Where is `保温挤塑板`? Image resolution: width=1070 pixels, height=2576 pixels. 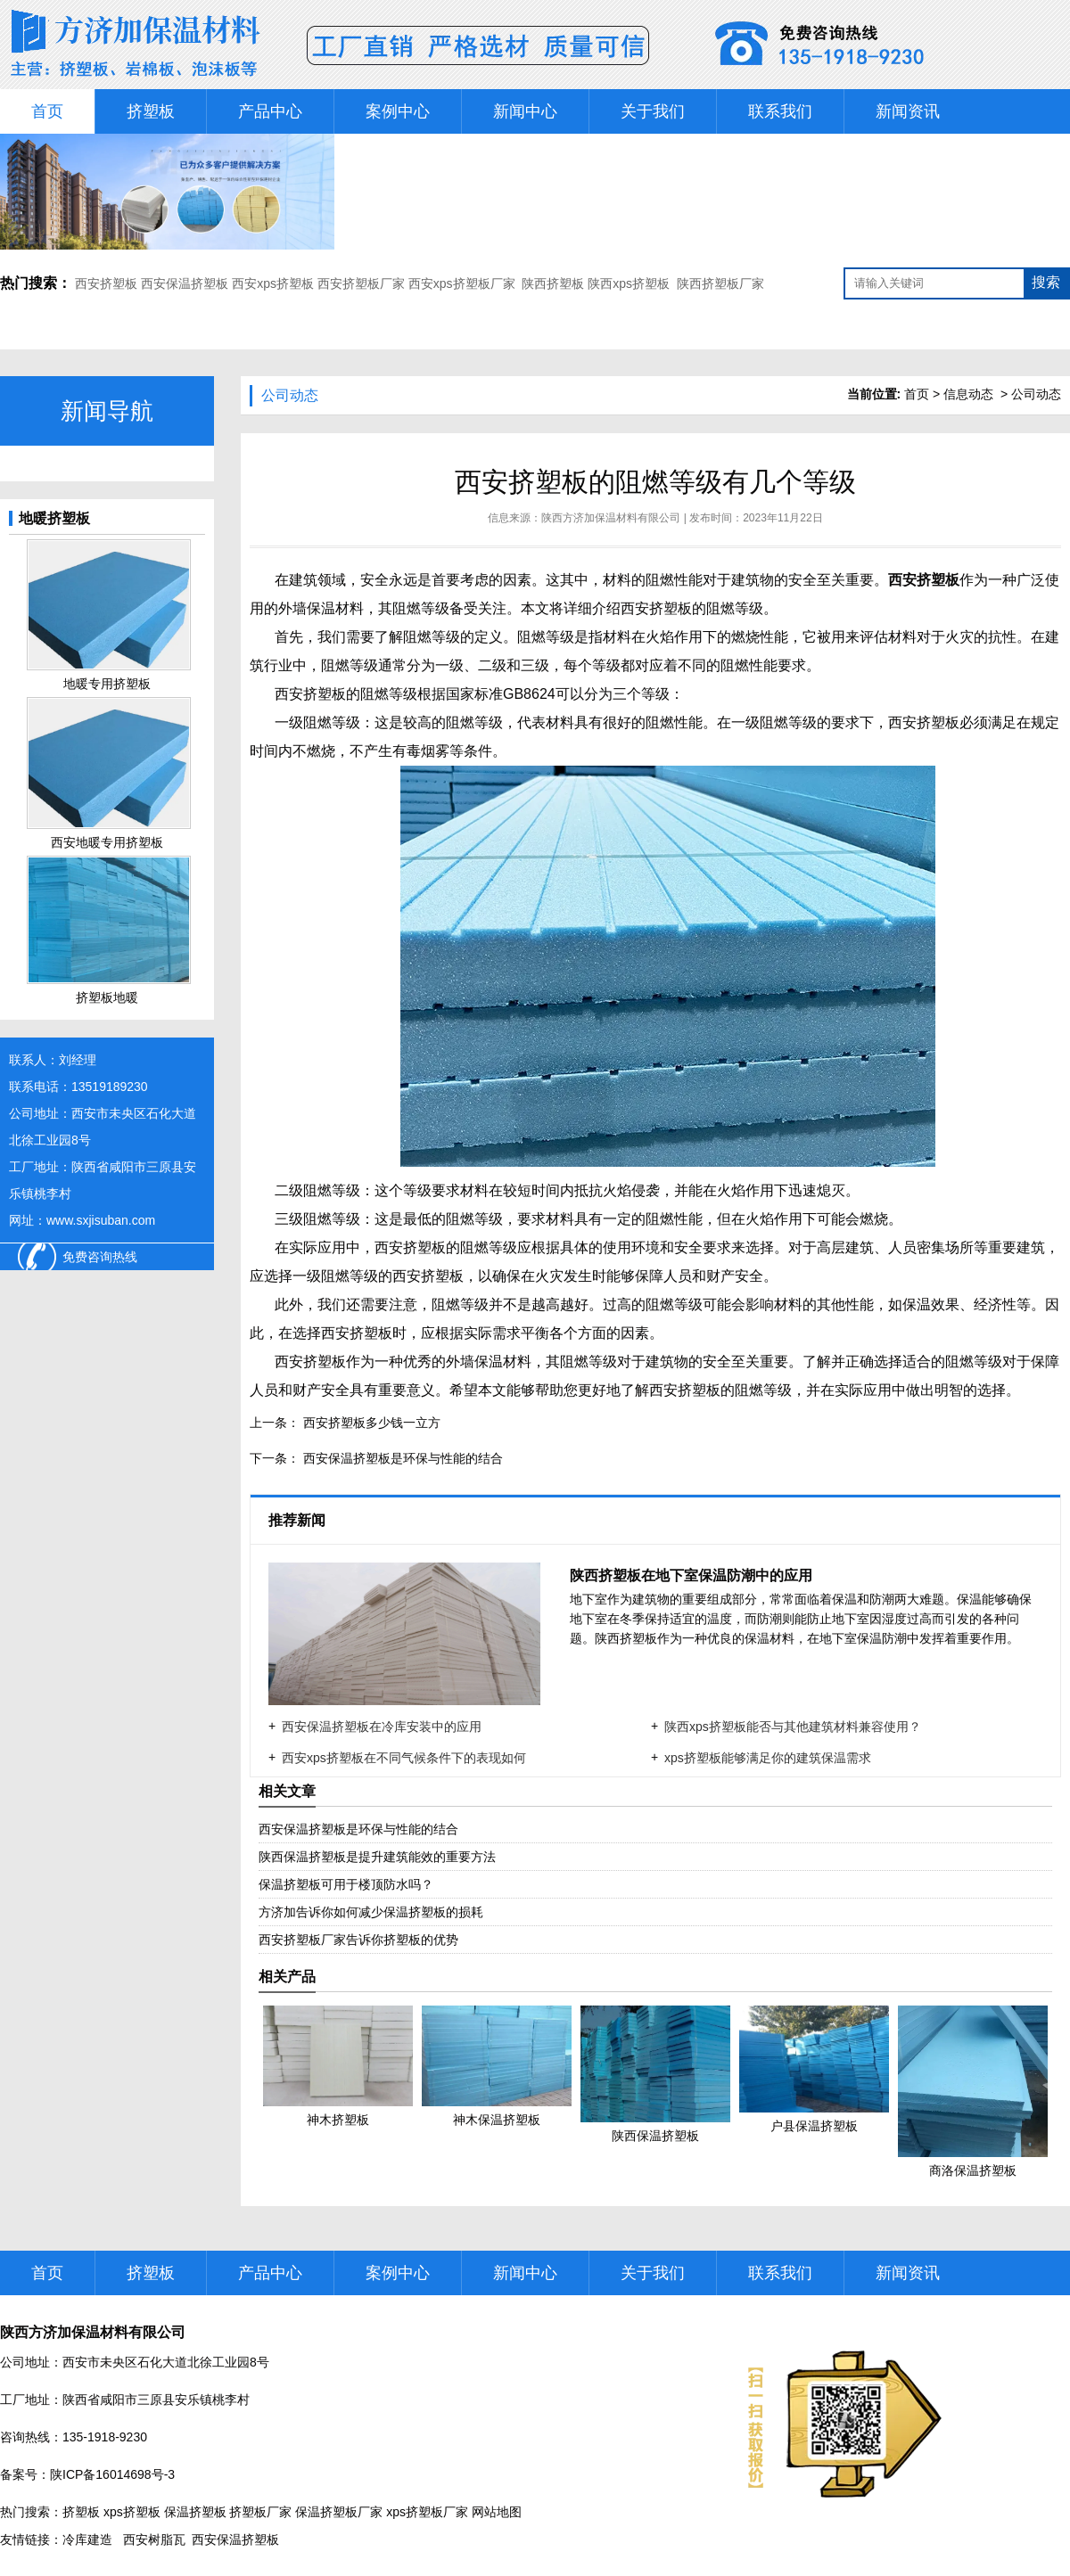
保温挤塑板 is located at coordinates (195, 2512).